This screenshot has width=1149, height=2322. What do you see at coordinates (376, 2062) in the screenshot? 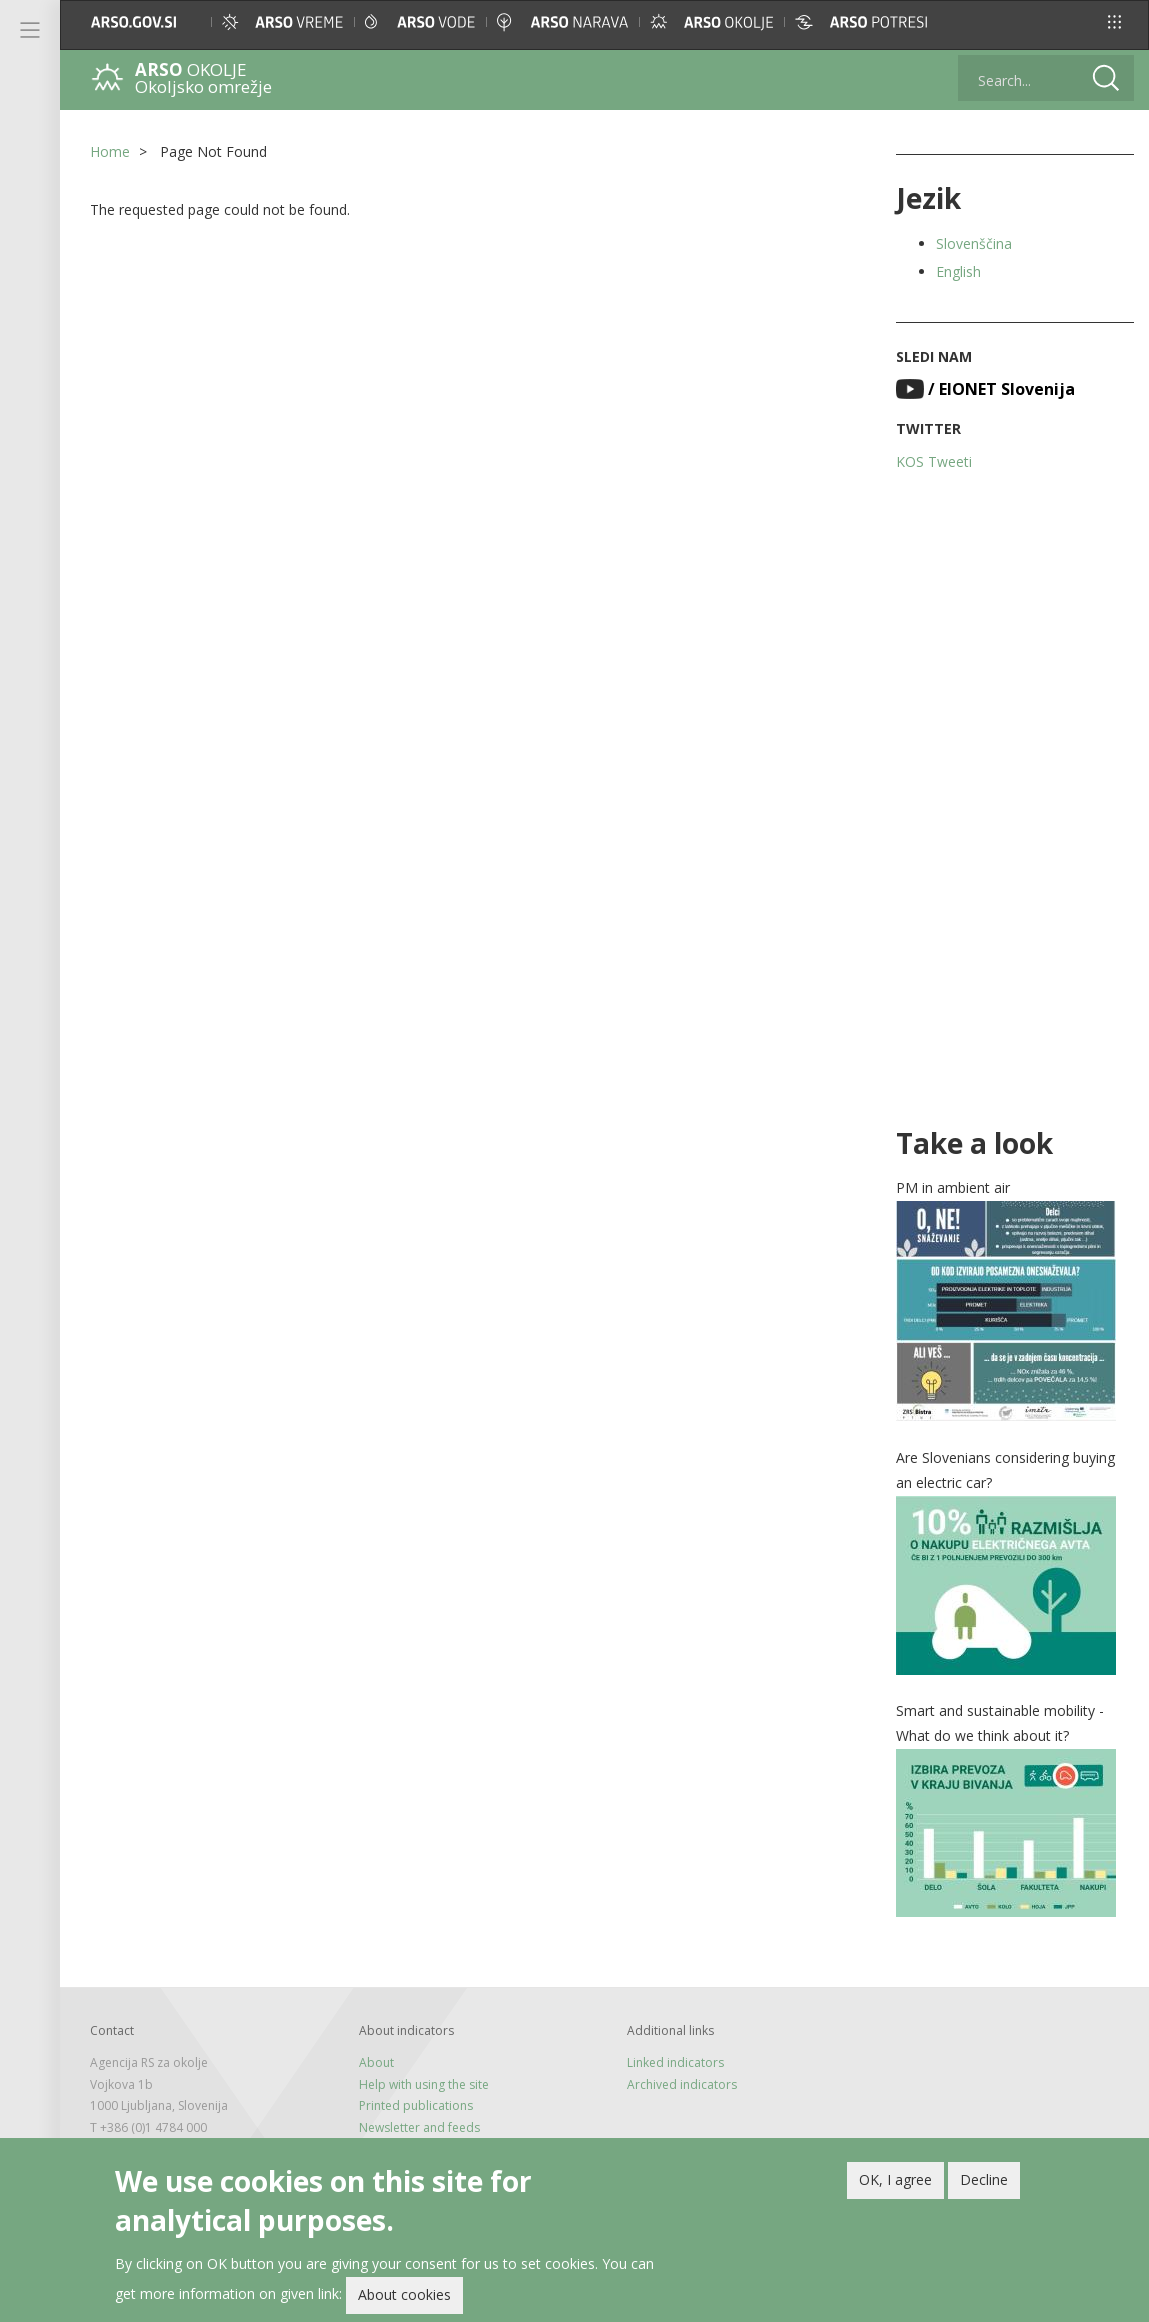
I see `About` at bounding box center [376, 2062].